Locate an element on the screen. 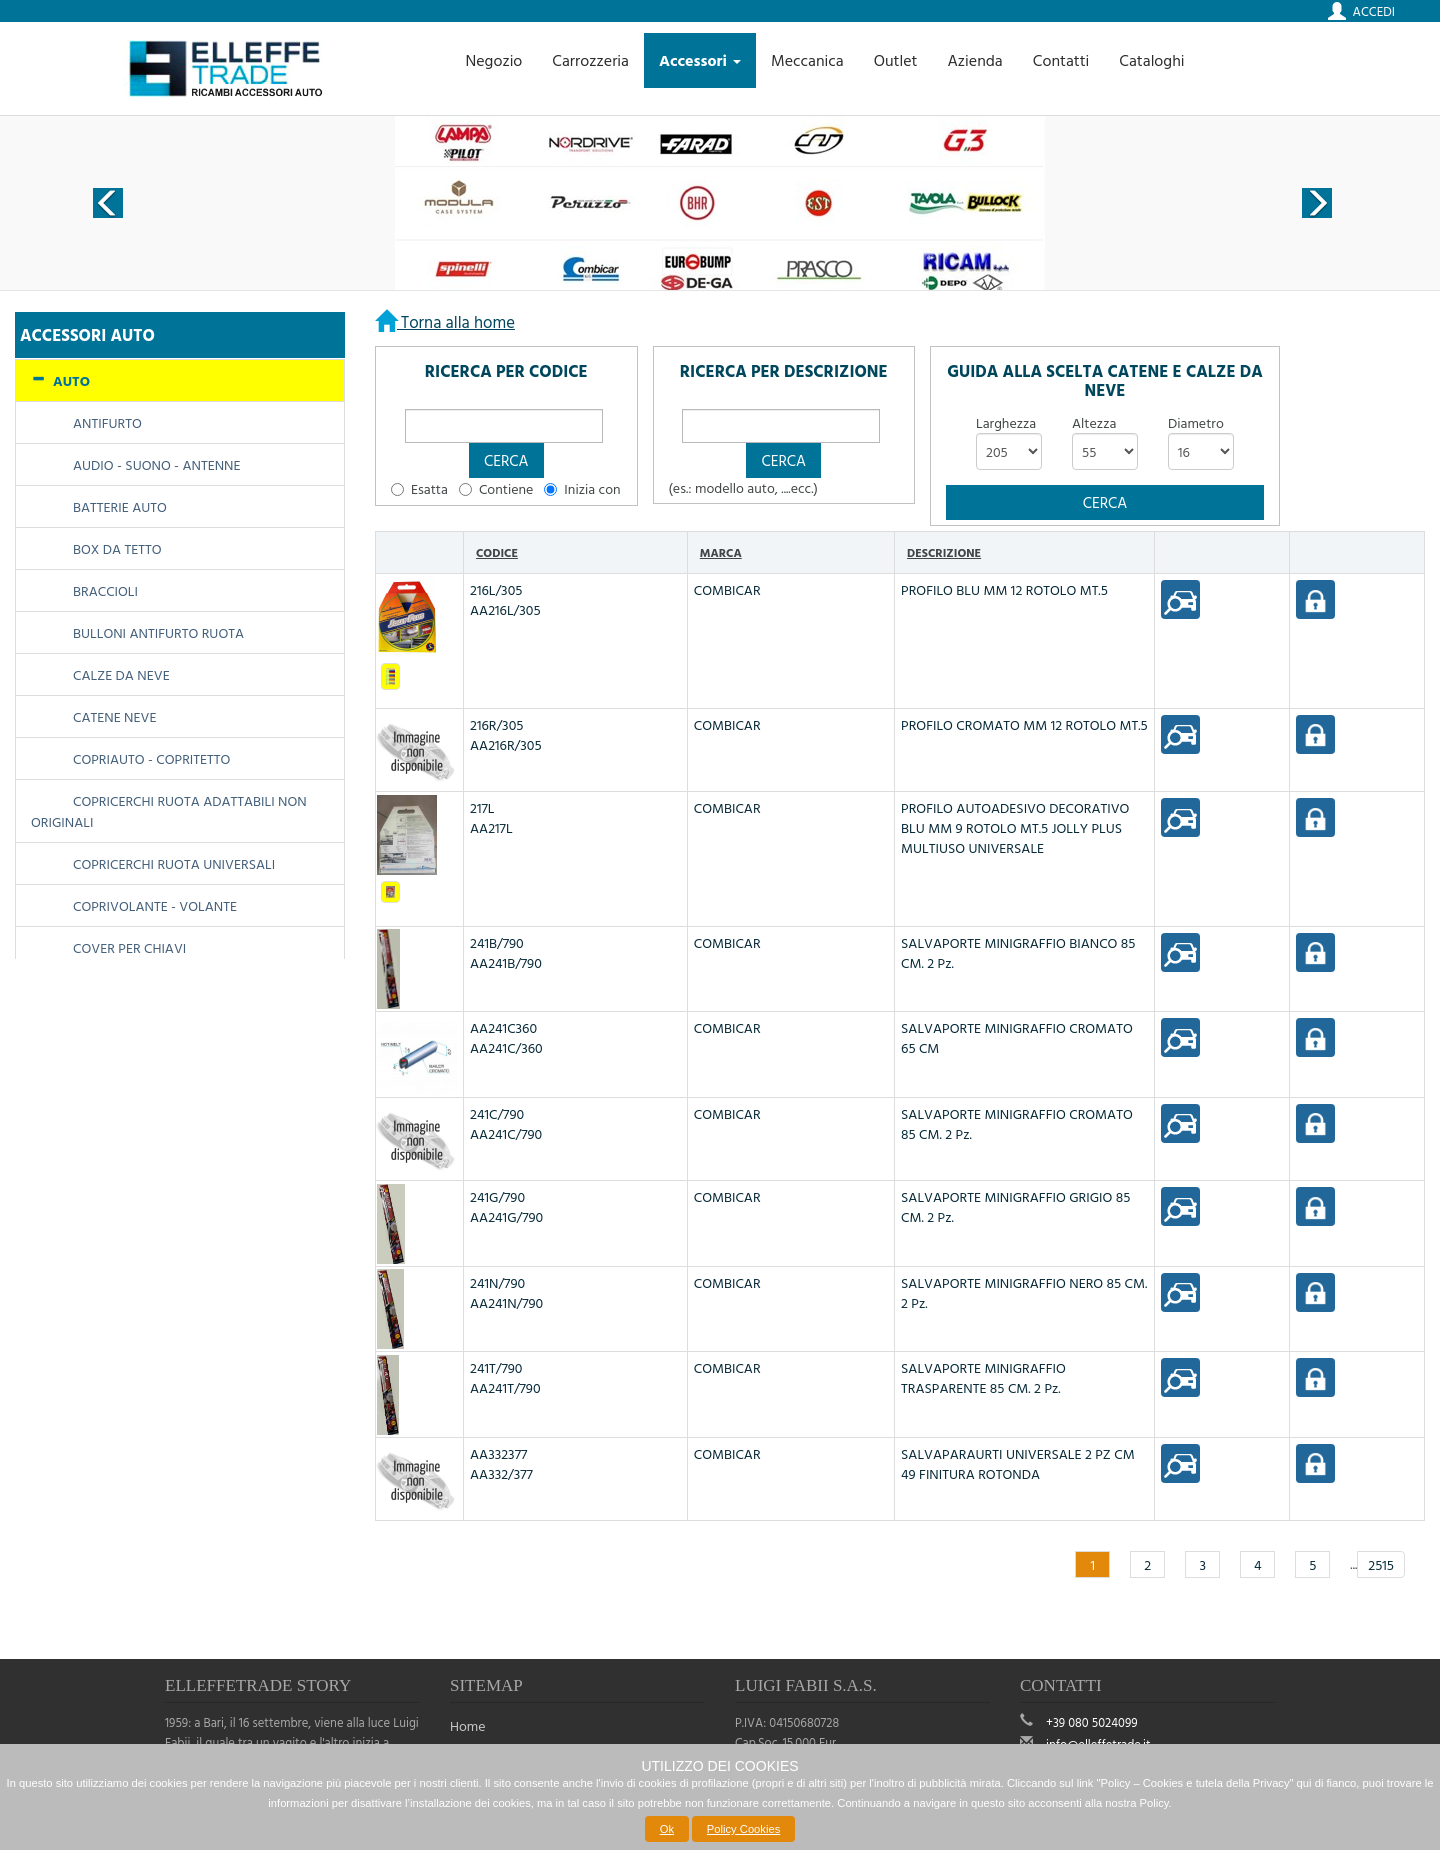 The width and height of the screenshot is (1440, 1850). Larghezza is located at coordinates (1006, 423).